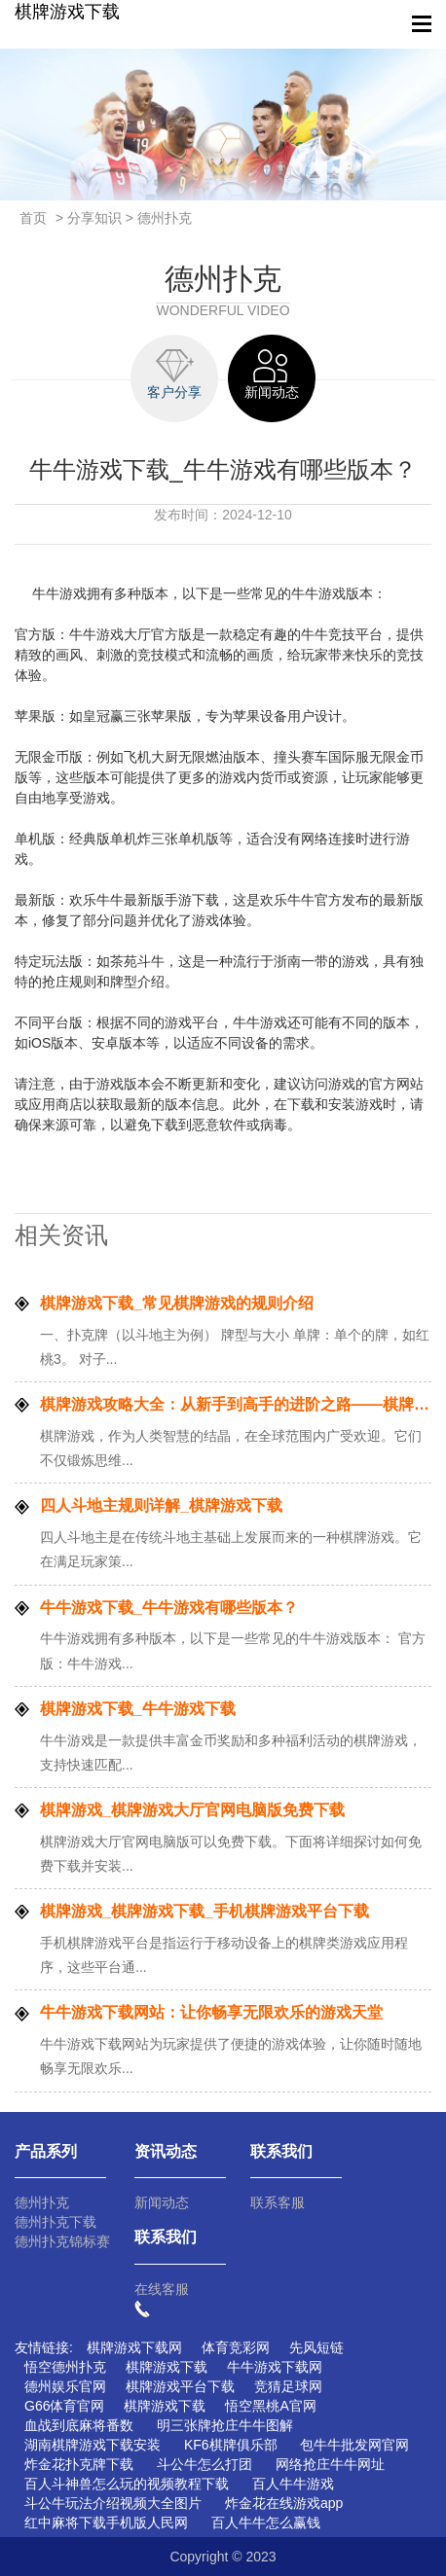  I want to click on 德州扑克下载, so click(55, 2222).